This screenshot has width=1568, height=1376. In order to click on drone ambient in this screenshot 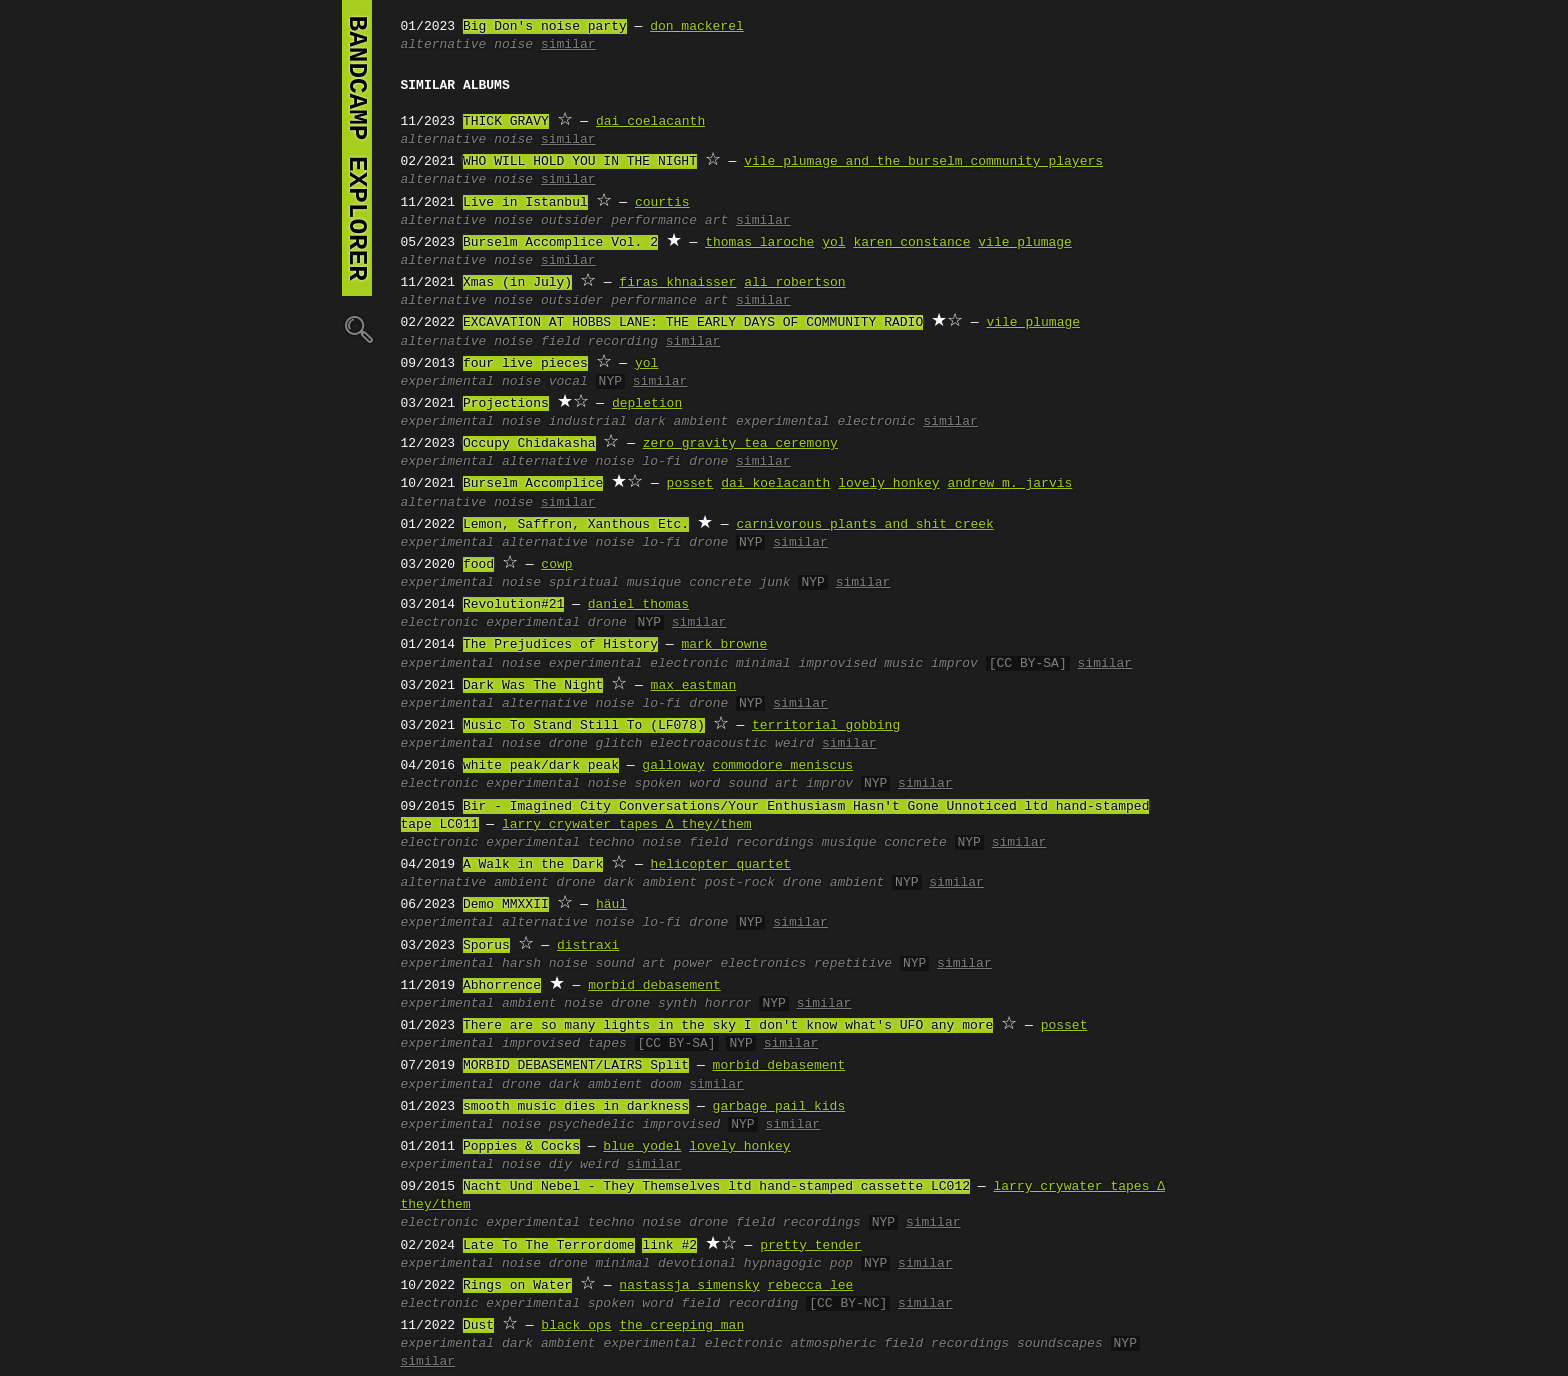, I will do `click(833, 883)`.